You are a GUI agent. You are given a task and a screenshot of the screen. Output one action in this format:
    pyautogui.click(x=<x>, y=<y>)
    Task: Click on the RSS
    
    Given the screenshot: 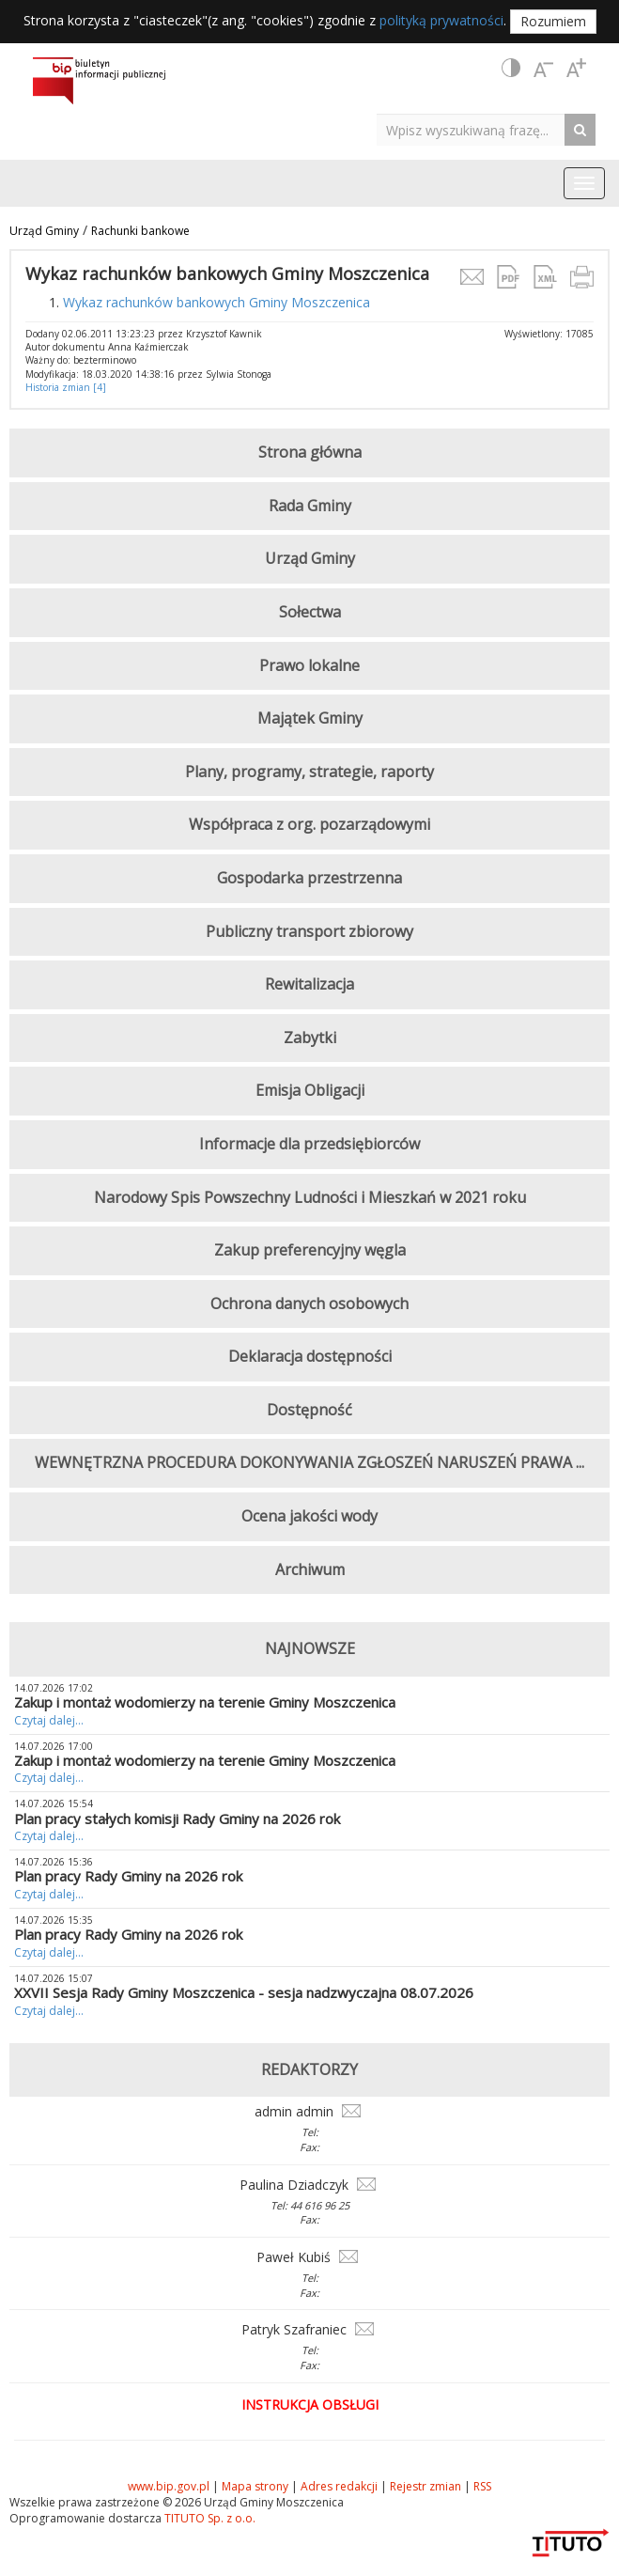 What is the action you would take?
    pyautogui.click(x=482, y=2486)
    